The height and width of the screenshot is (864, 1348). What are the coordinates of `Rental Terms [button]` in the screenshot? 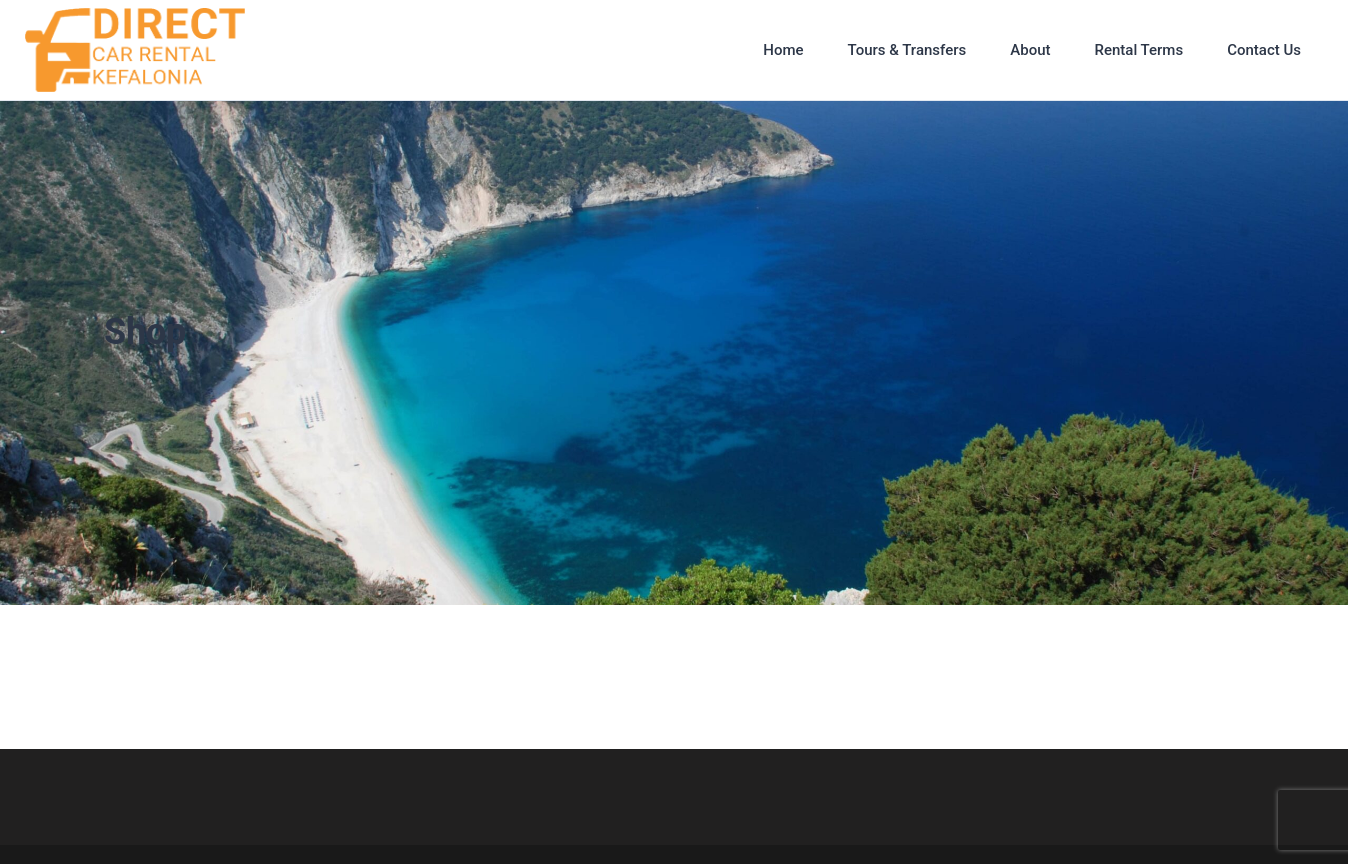 It's located at (1138, 50).